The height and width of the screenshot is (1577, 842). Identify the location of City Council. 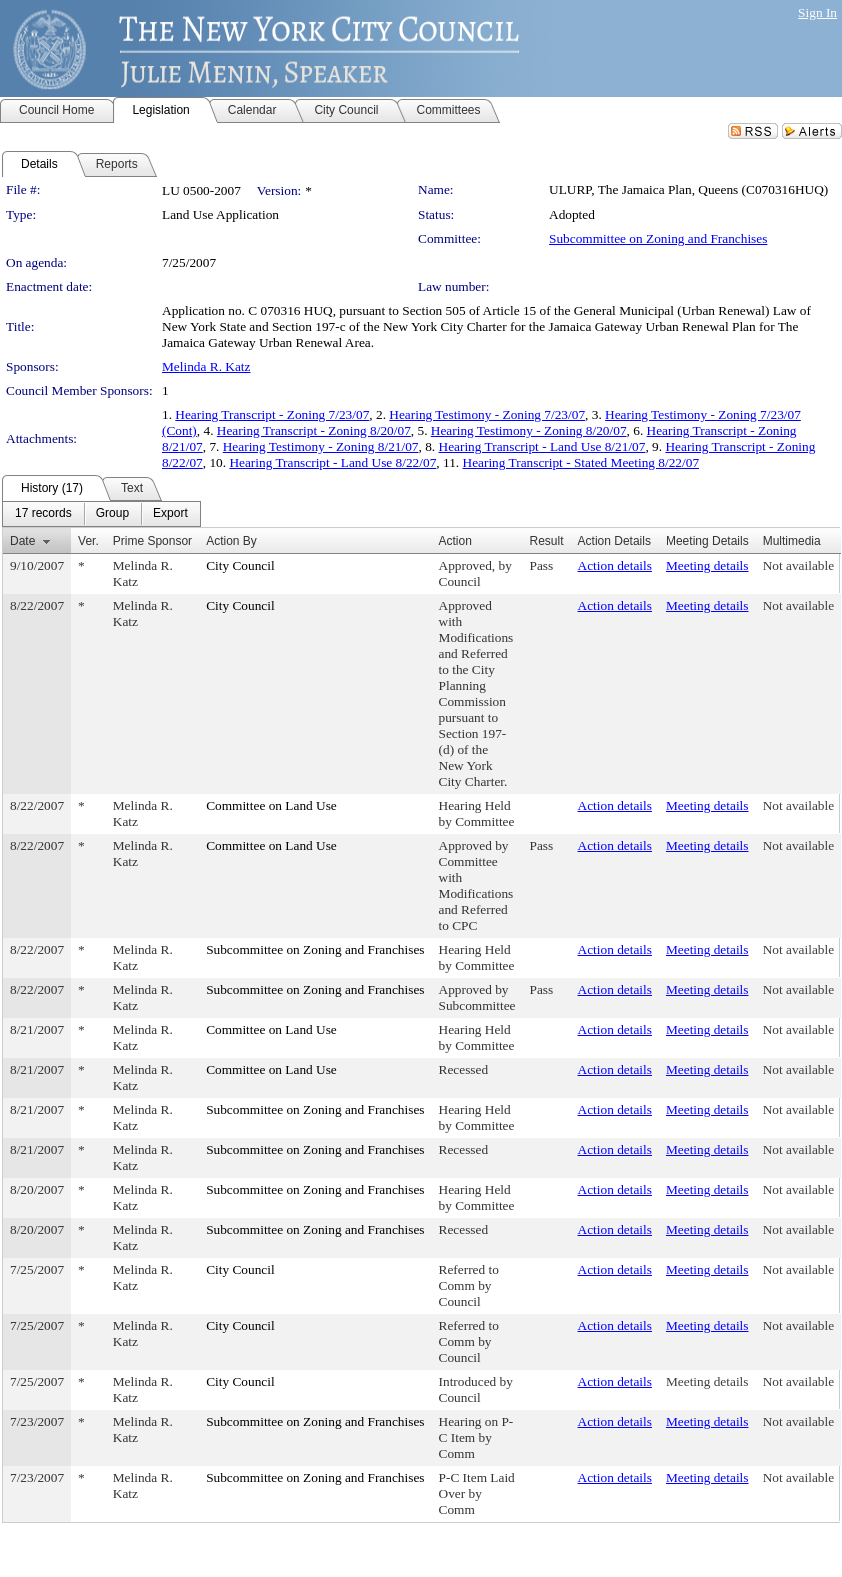
(240, 565).